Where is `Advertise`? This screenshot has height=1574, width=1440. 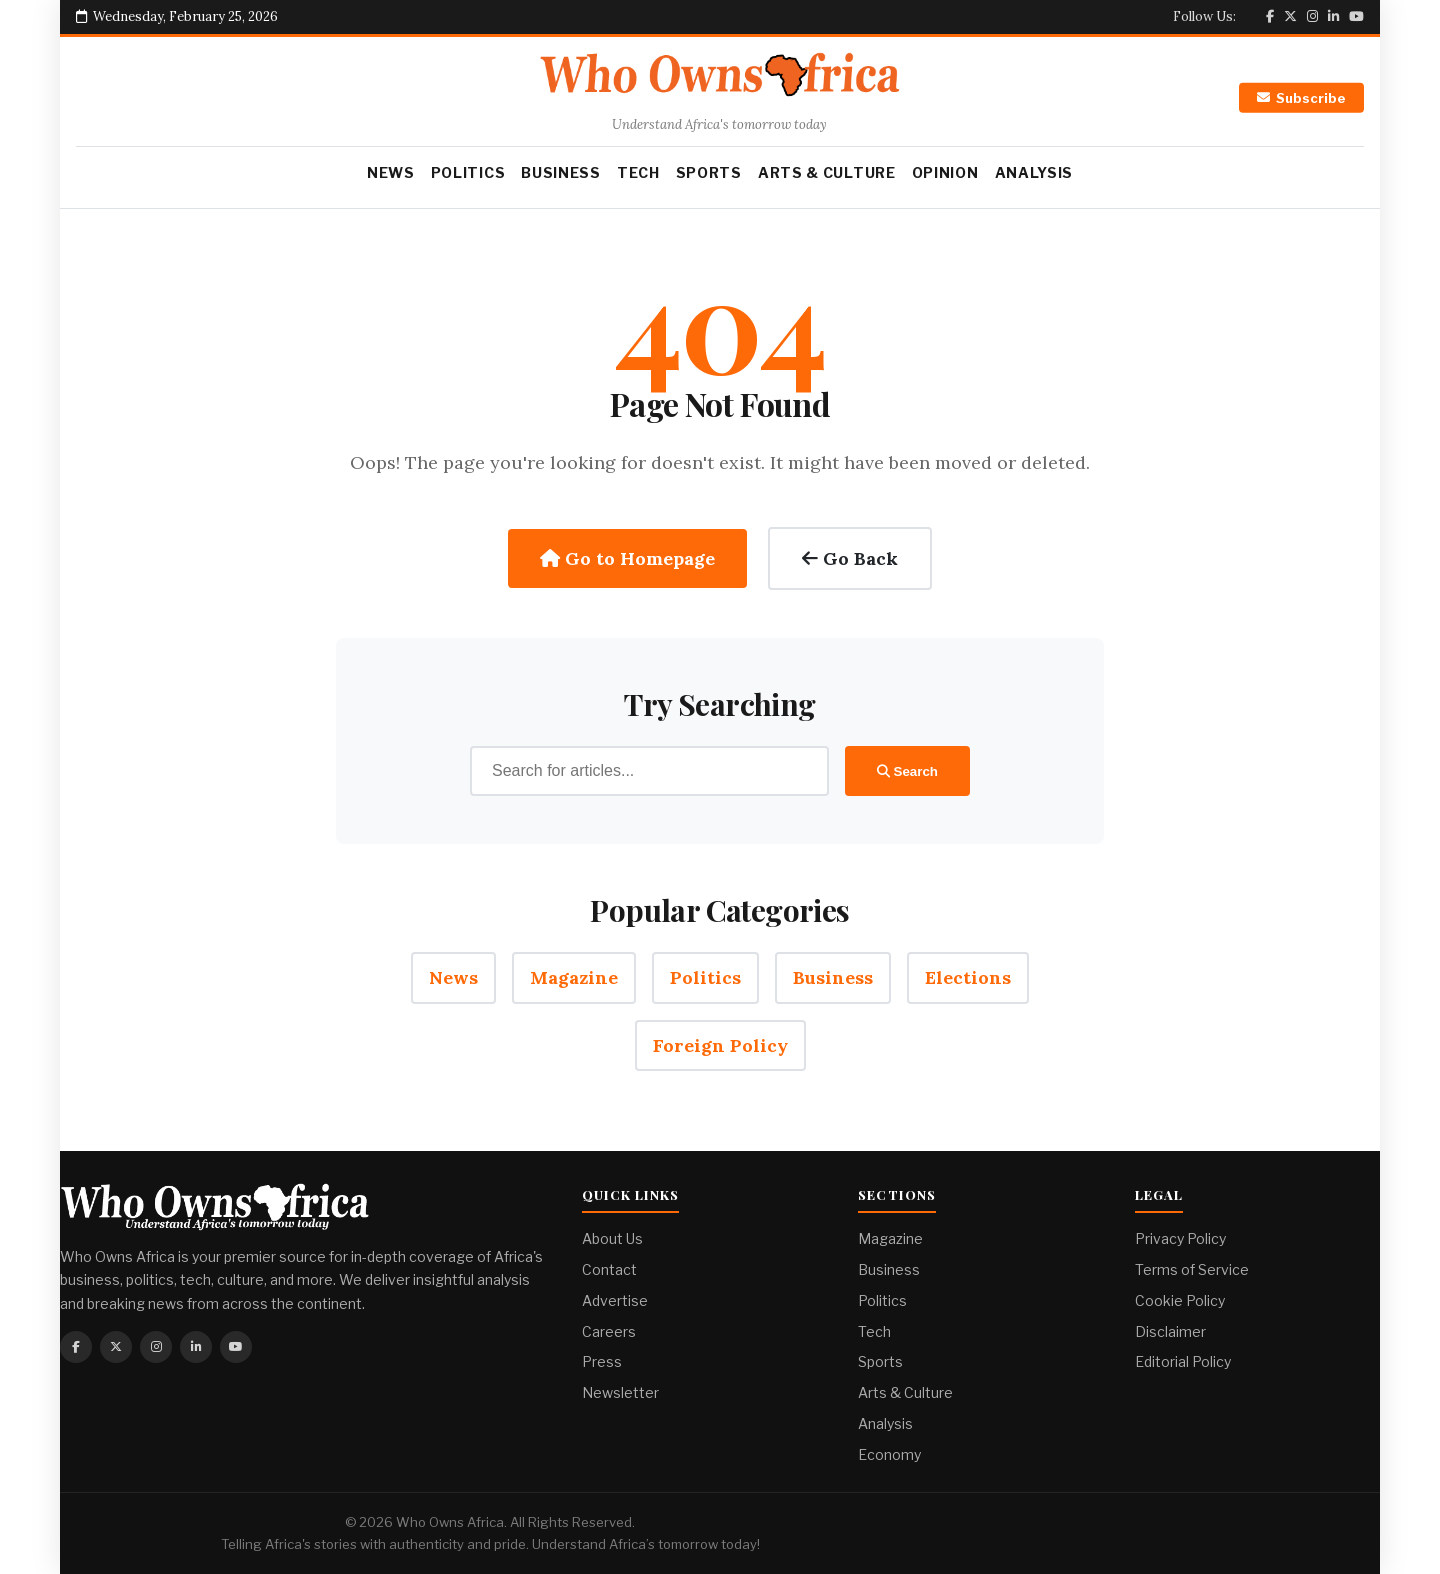 Advertise is located at coordinates (615, 1300).